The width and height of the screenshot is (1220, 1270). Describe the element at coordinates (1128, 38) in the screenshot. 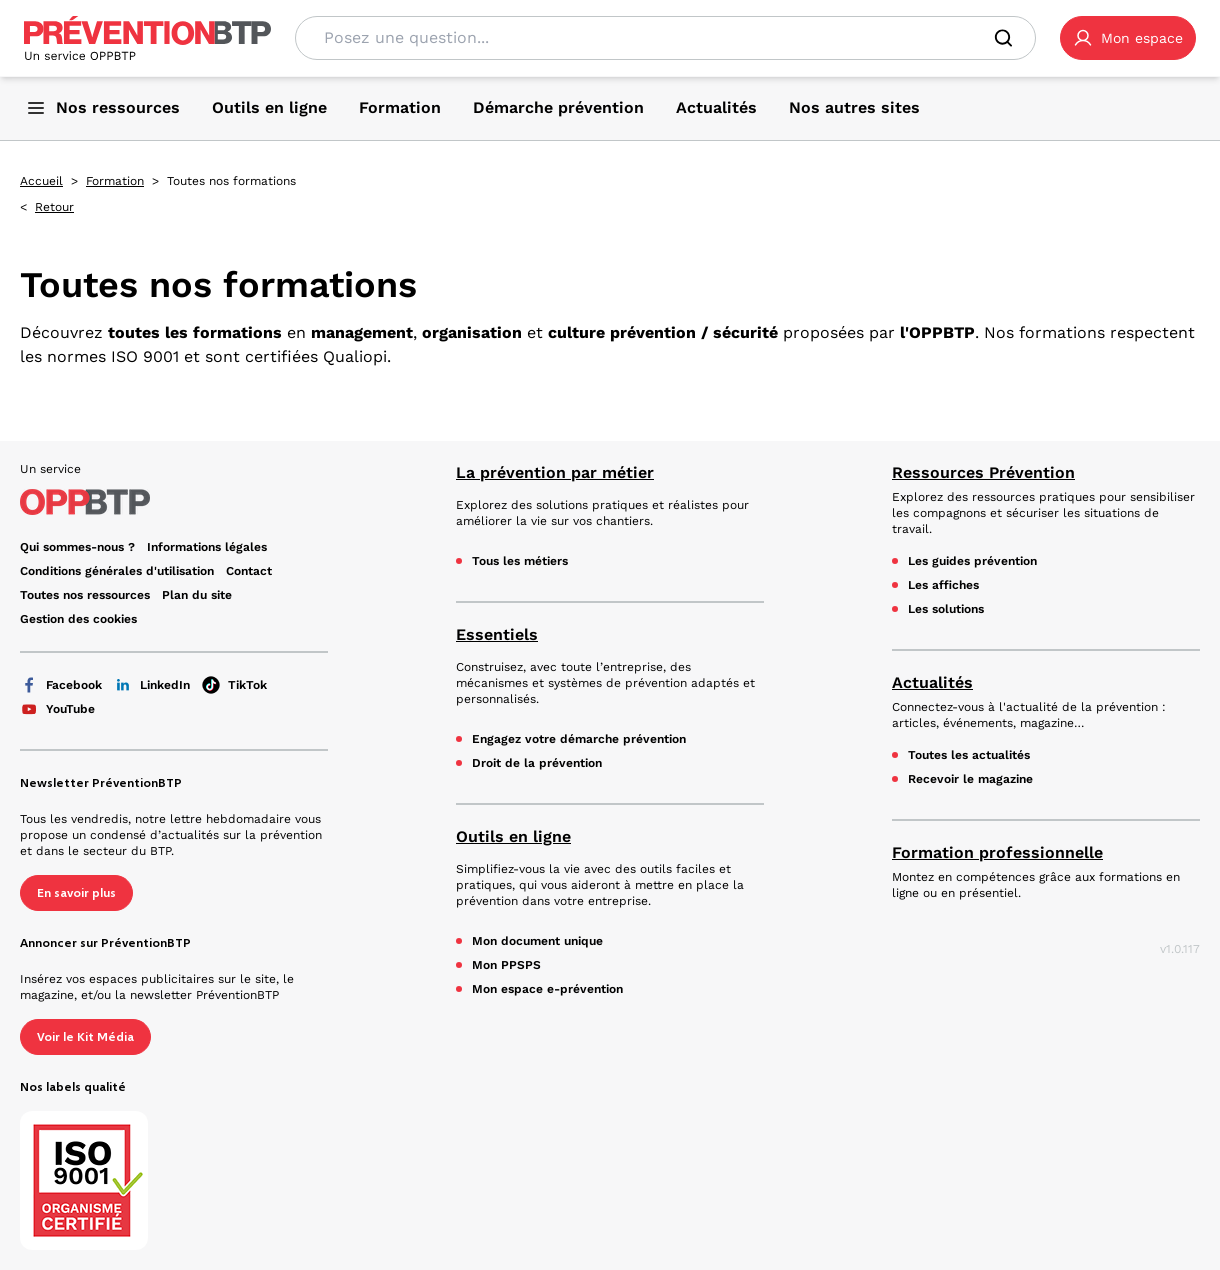

I see `[button]` at that location.